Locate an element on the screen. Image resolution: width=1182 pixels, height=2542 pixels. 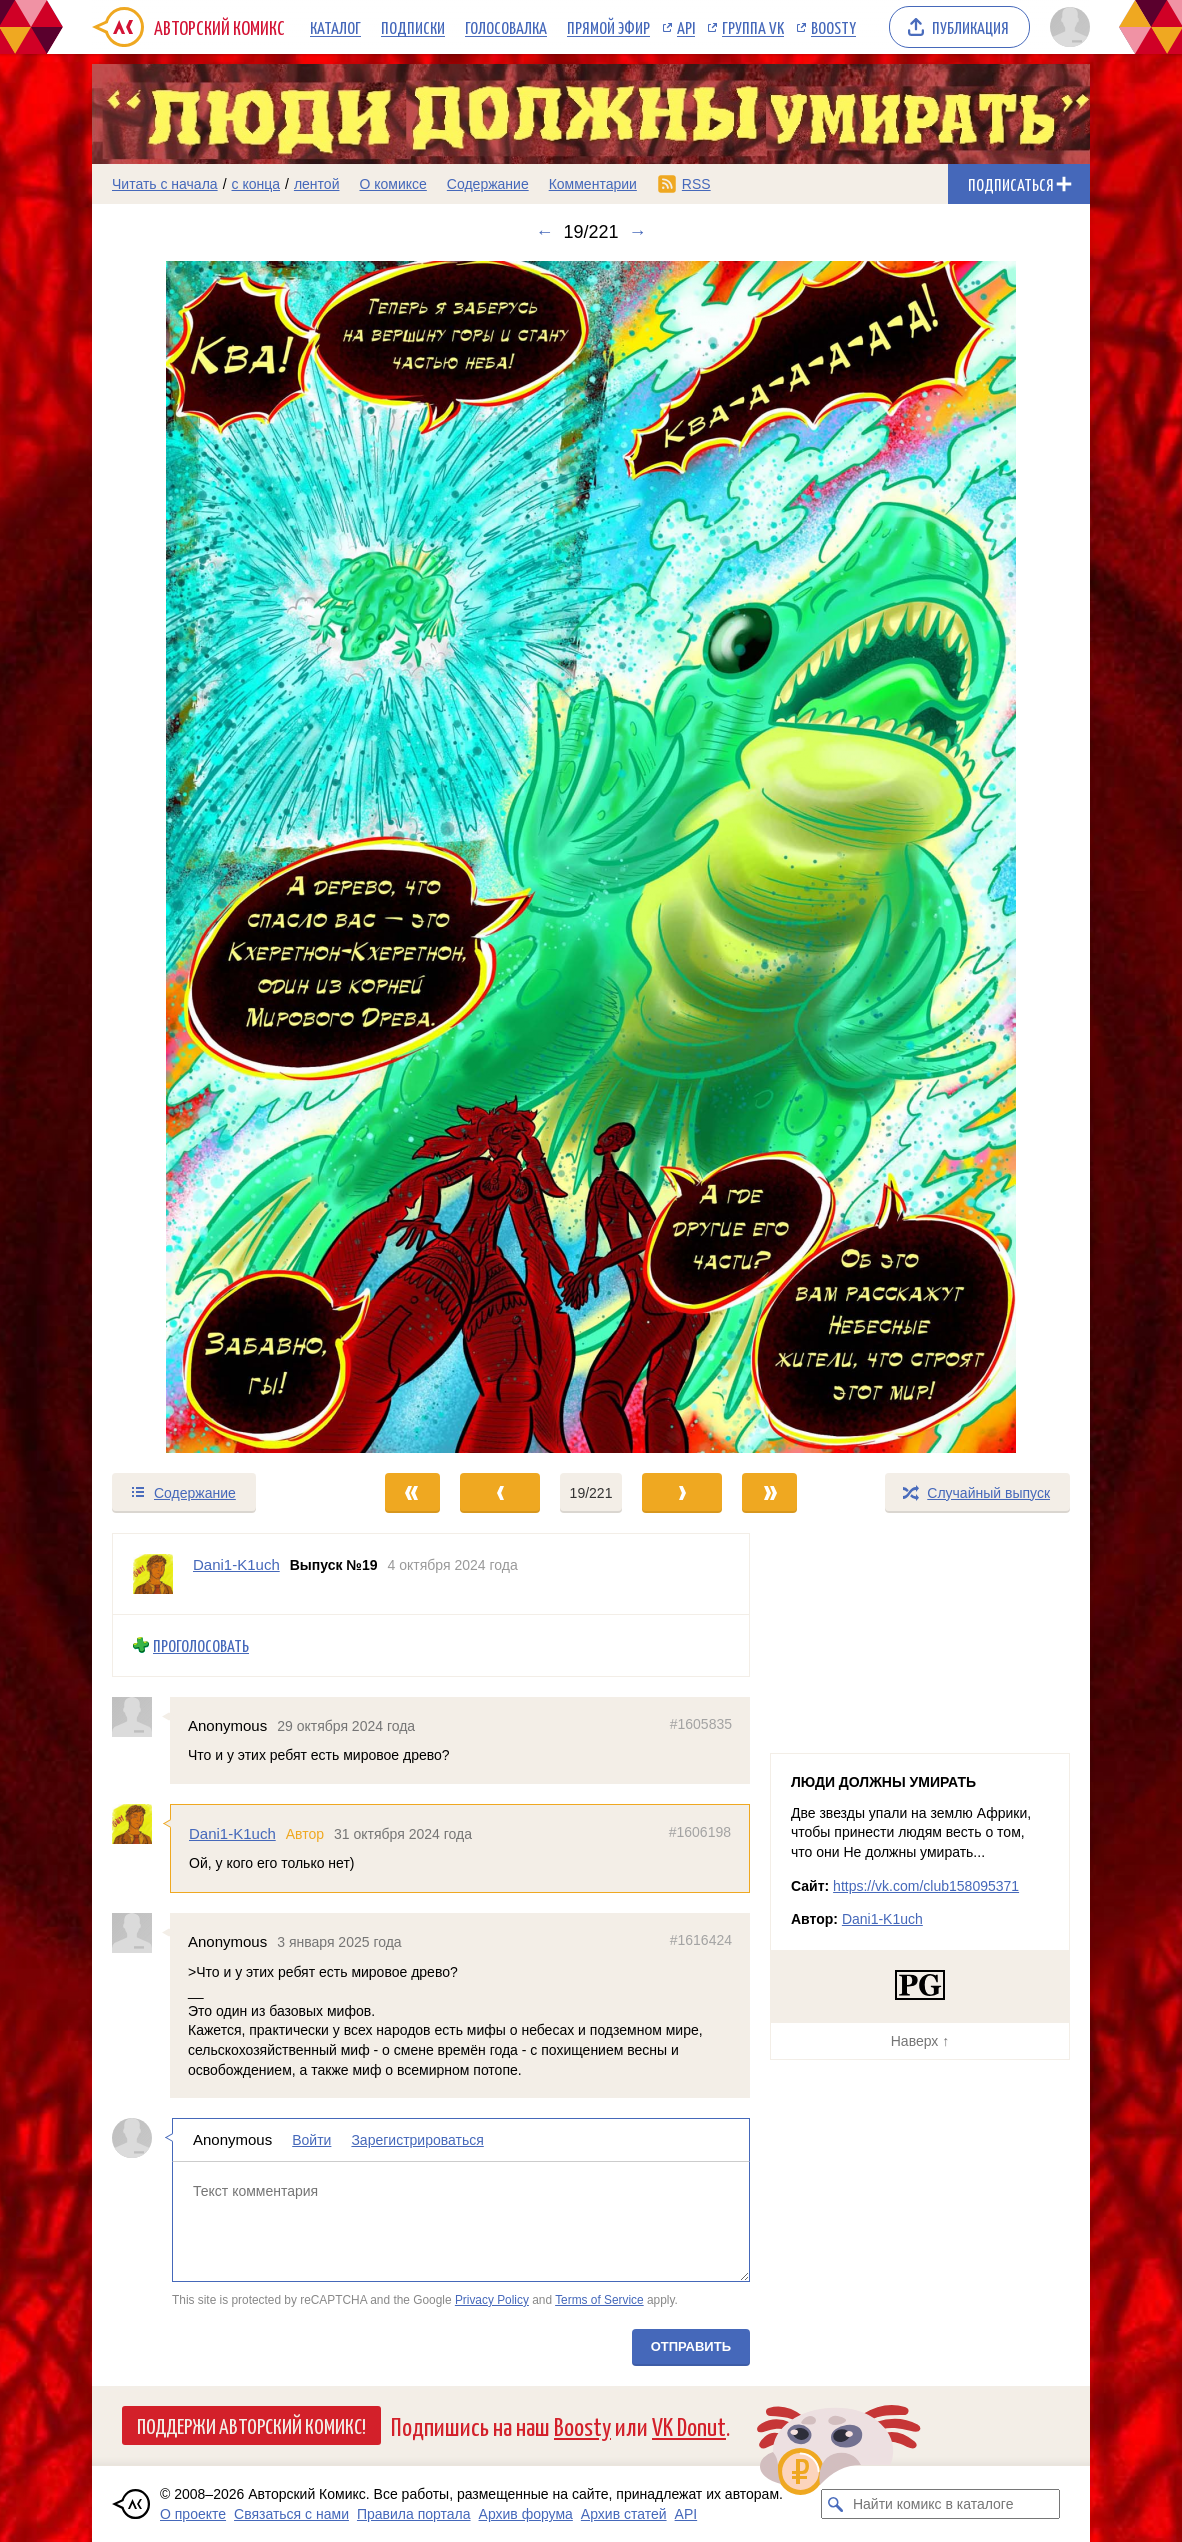
Голосовалка is located at coordinates (506, 27).